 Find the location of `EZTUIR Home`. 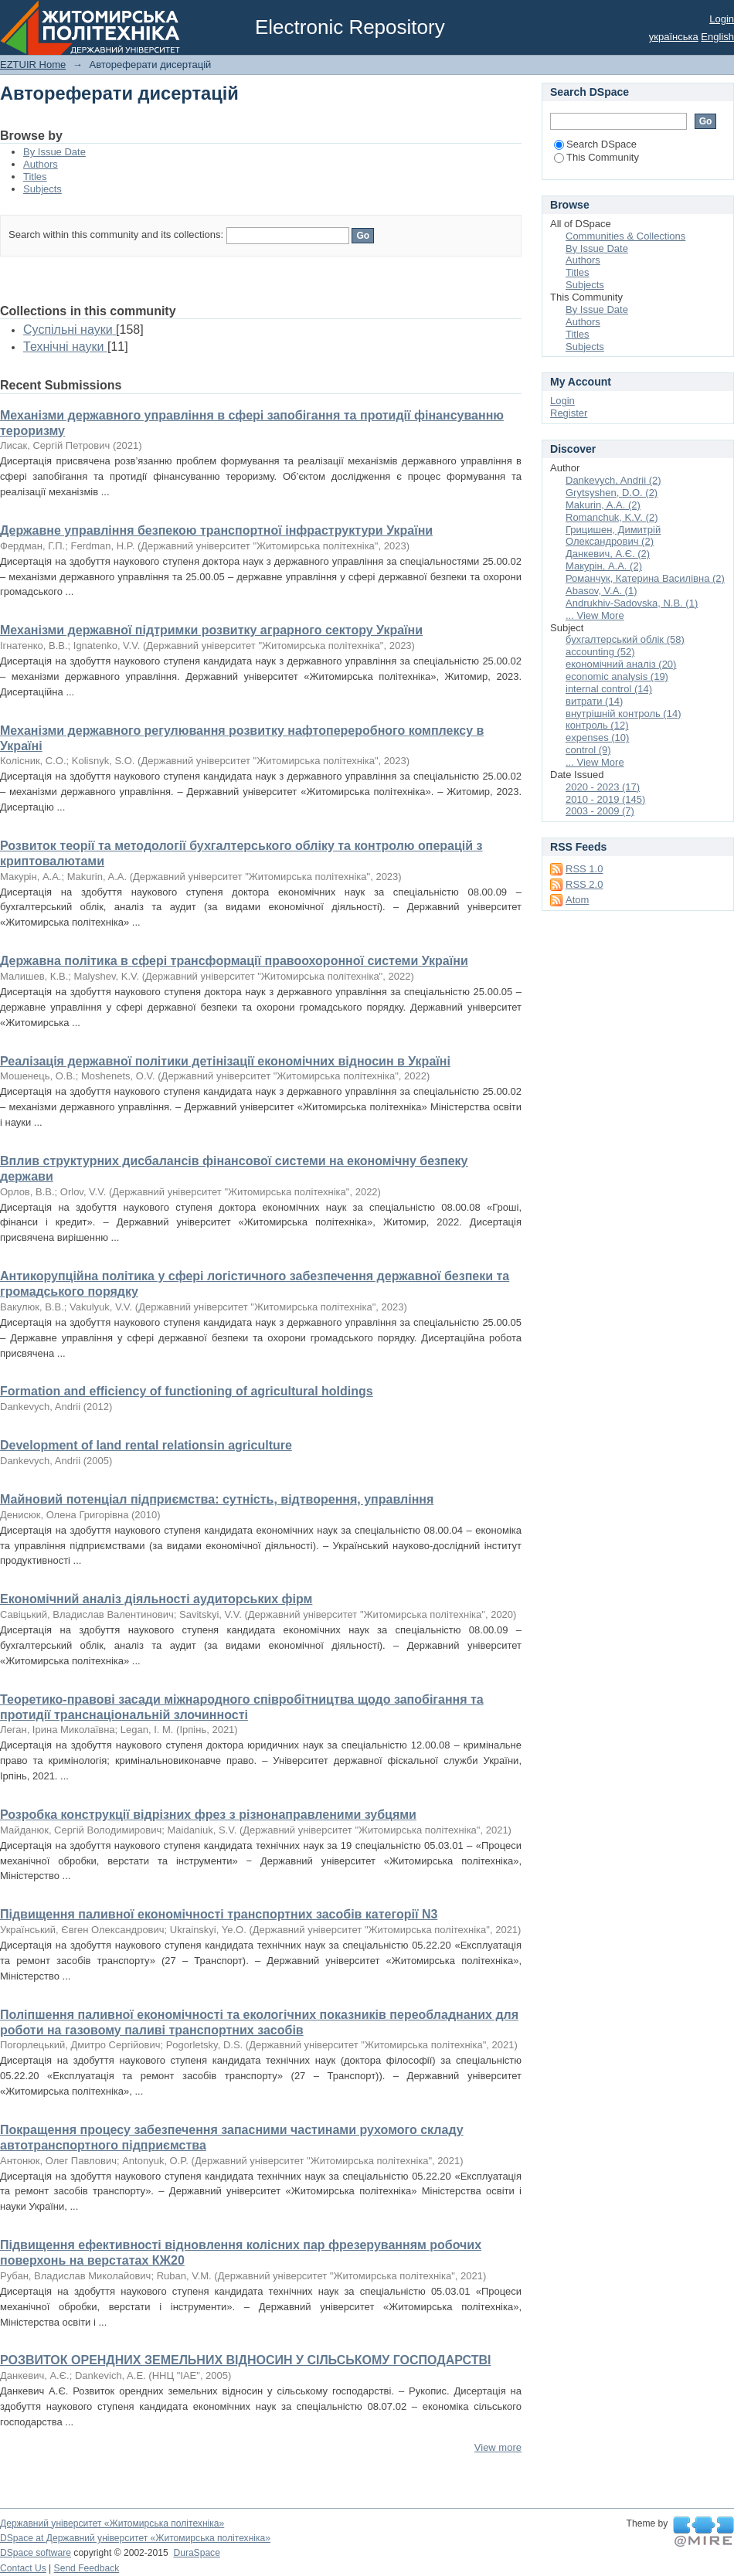

EZTUIR Home is located at coordinates (33, 64).